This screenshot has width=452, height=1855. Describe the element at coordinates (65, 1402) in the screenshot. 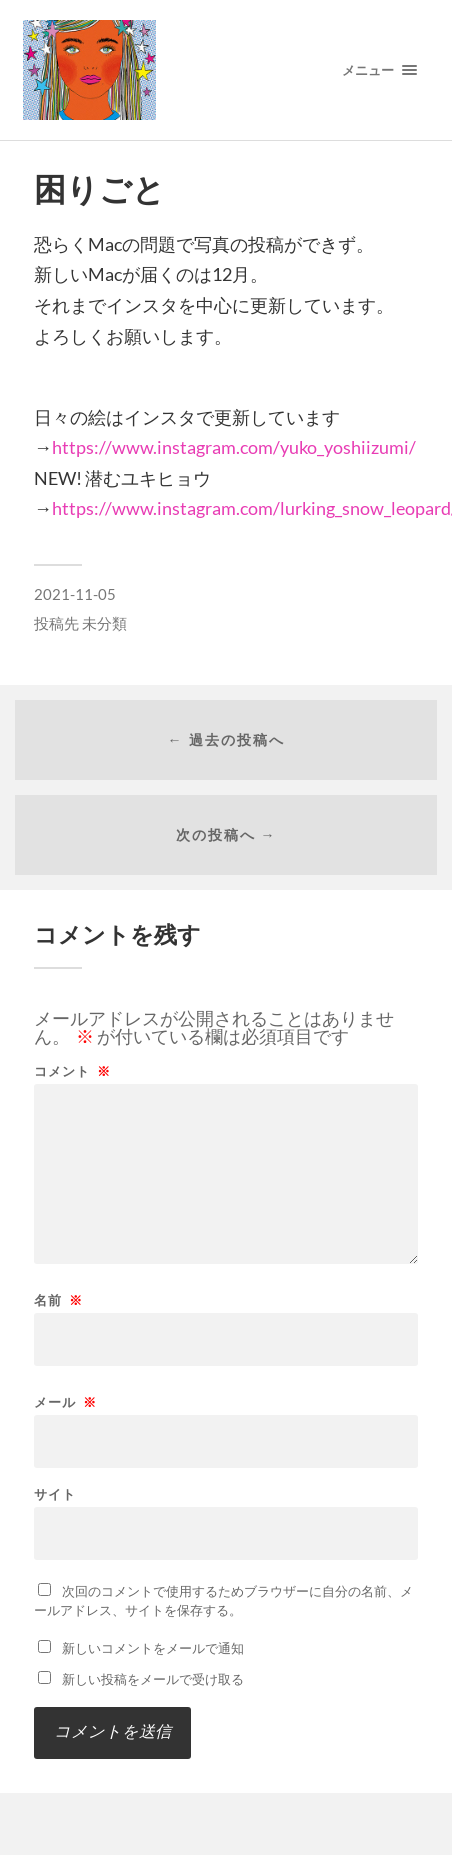

I see `メール` at that location.